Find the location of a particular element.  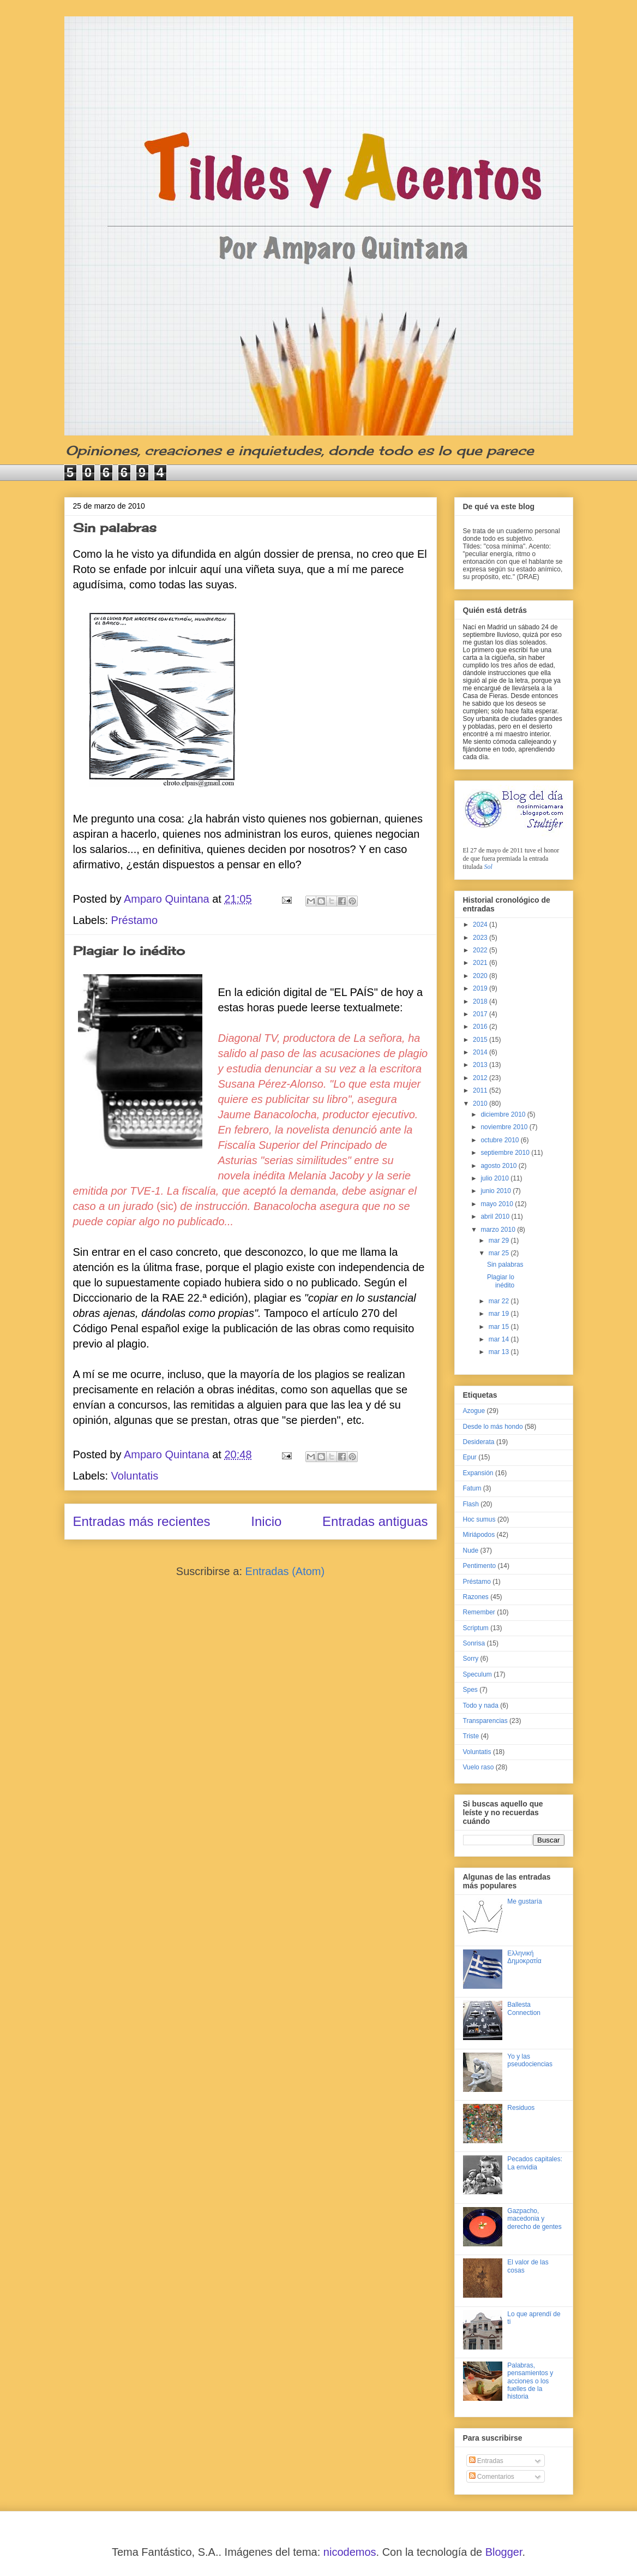

mar 14 is located at coordinates (500, 1339).